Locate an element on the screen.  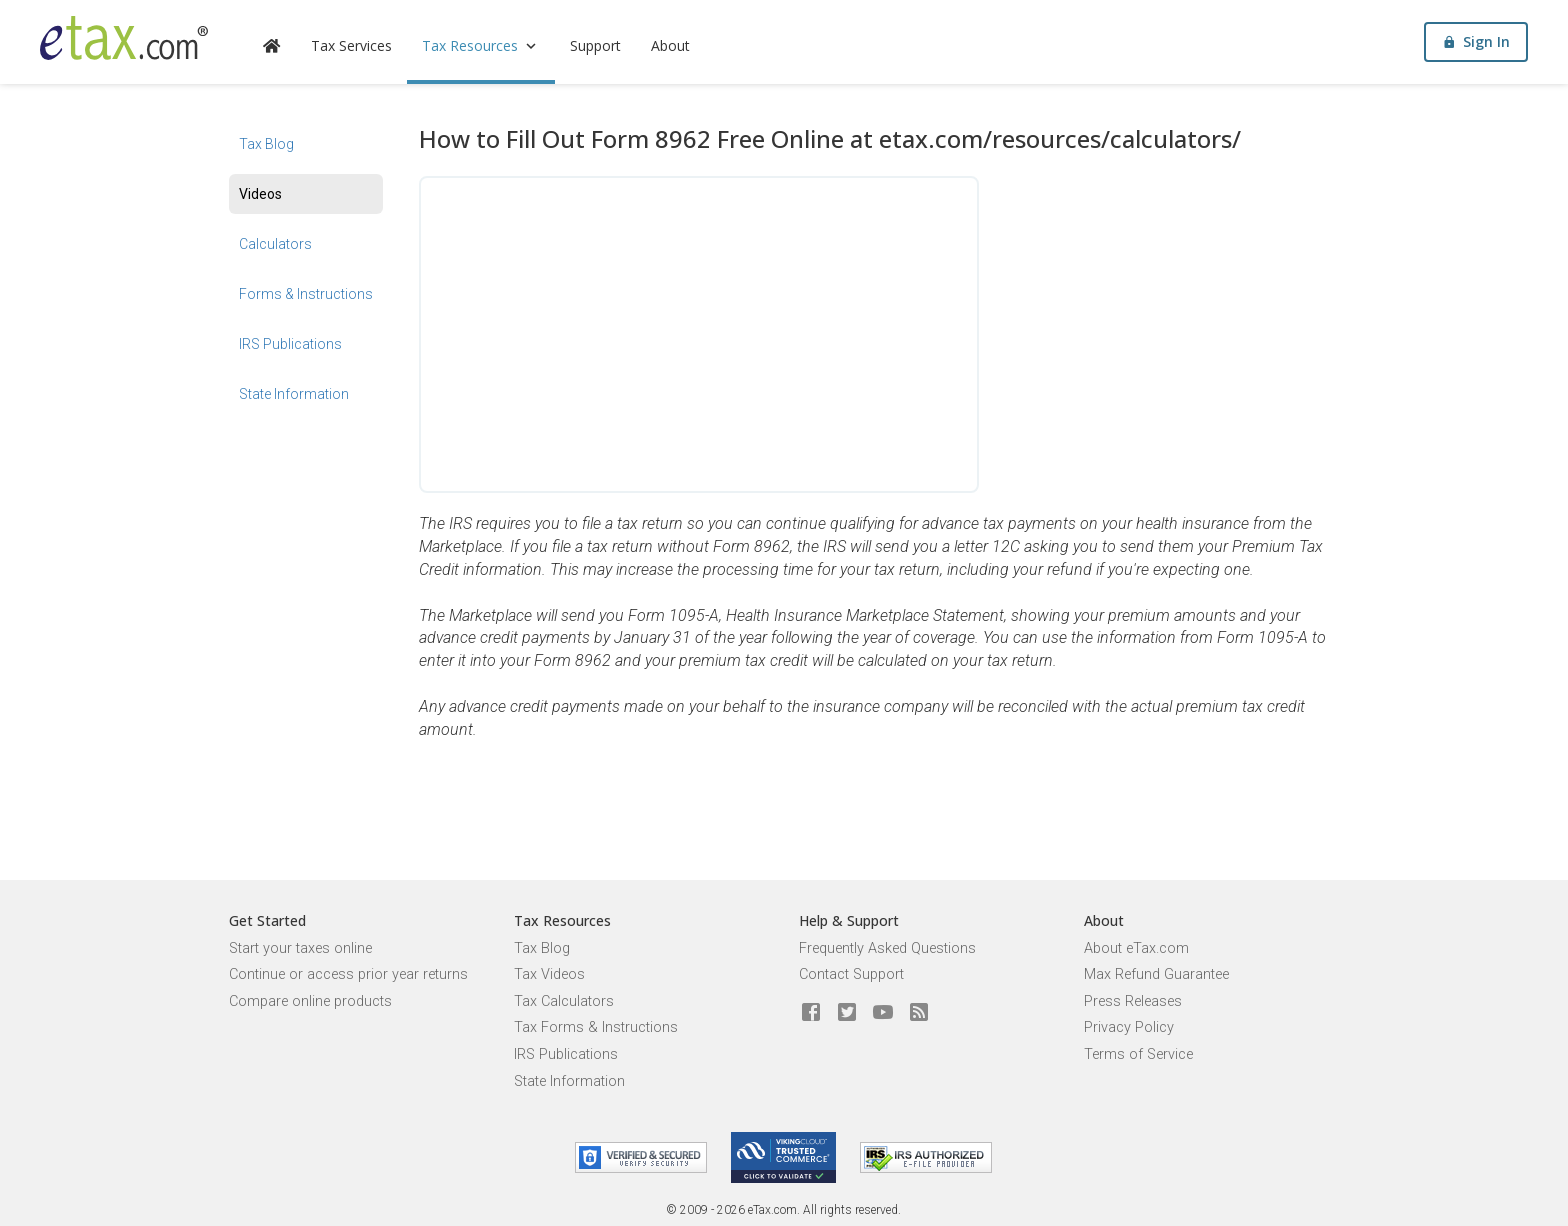
About is located at coordinates (670, 45).